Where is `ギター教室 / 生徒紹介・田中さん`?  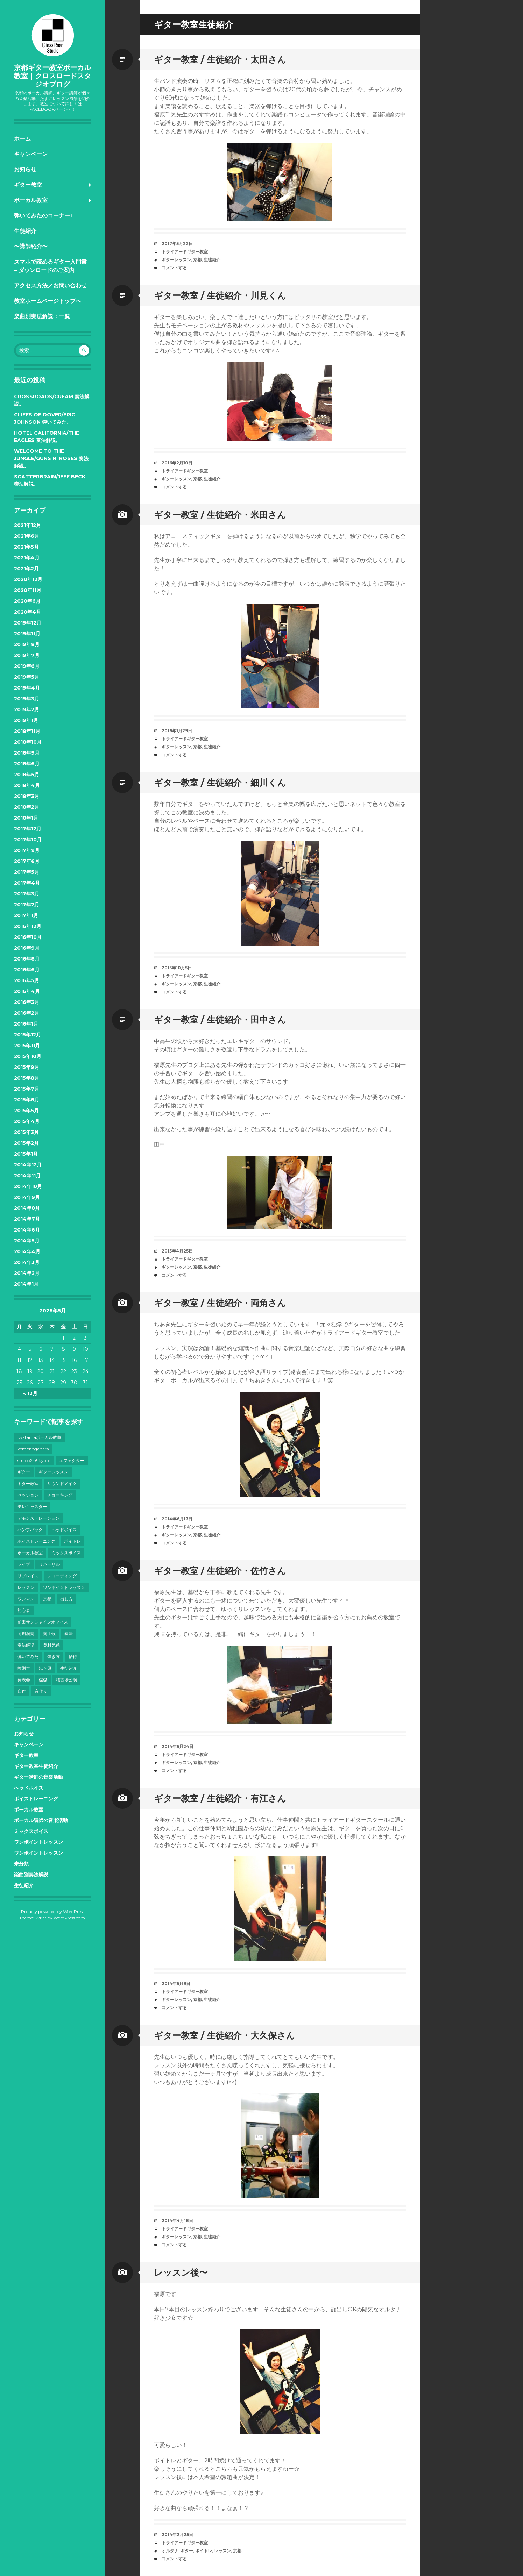 ギター教室 / 生徒紹介・田中さん is located at coordinates (220, 1019).